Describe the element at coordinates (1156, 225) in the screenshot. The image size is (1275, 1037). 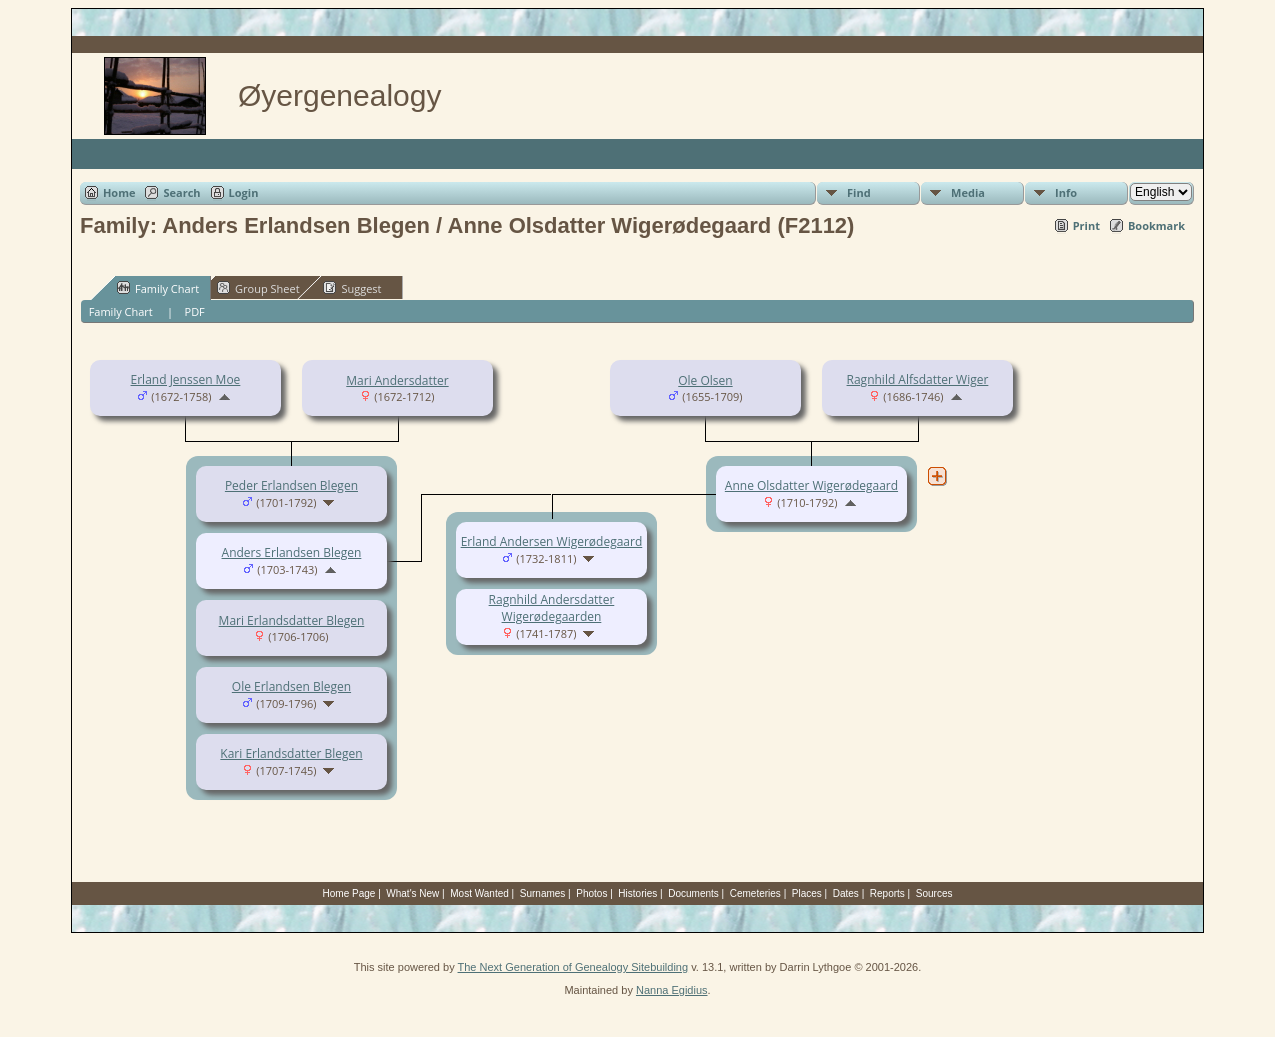
I see `Bookmark` at that location.